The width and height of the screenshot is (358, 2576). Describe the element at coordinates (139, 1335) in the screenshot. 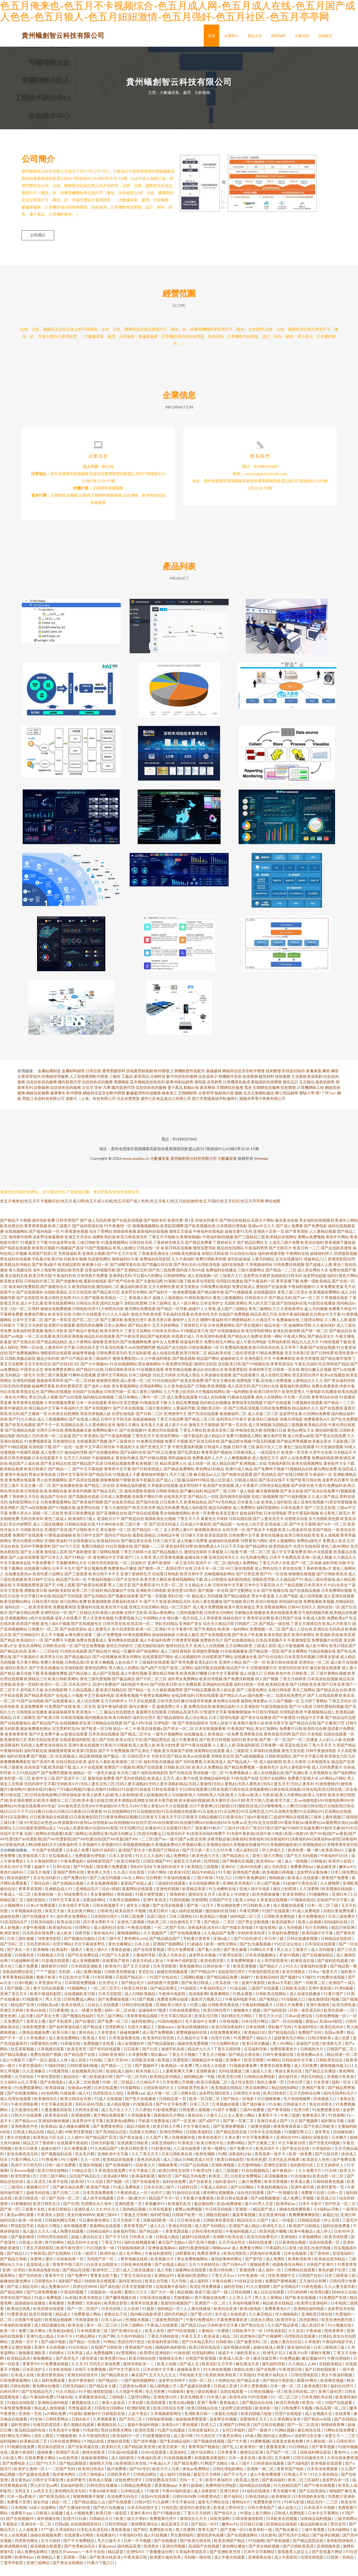

I see `国产精品黄片` at that location.